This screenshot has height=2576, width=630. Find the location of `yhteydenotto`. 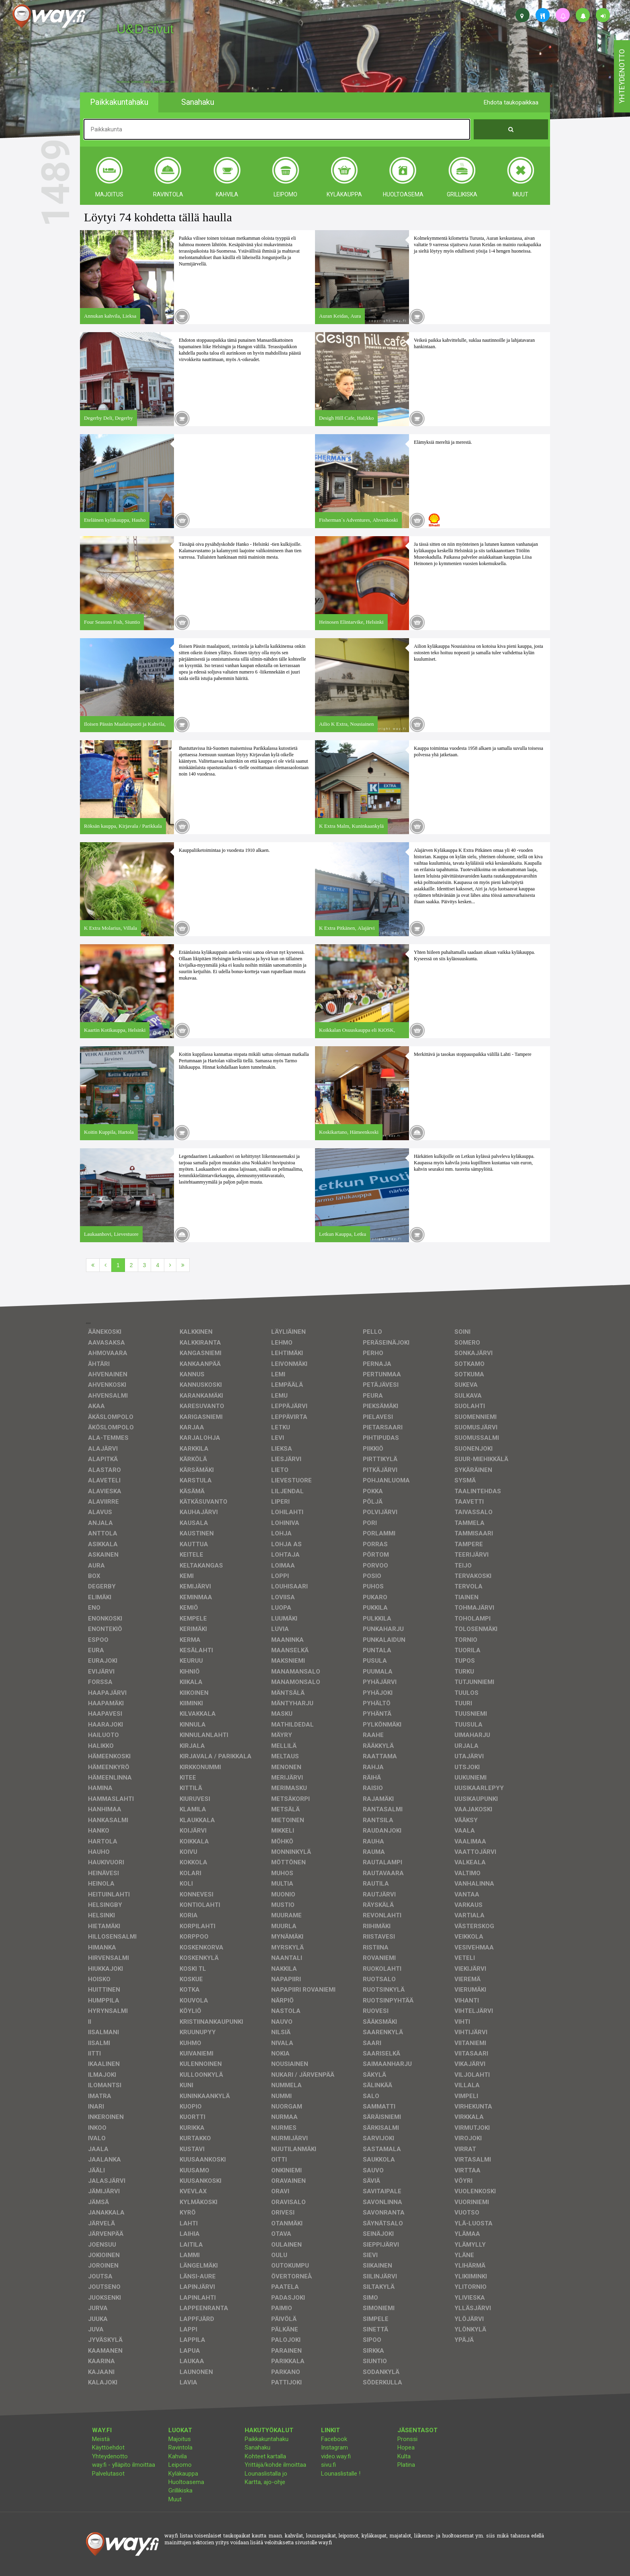

yhteydenotto is located at coordinates (622, 76).